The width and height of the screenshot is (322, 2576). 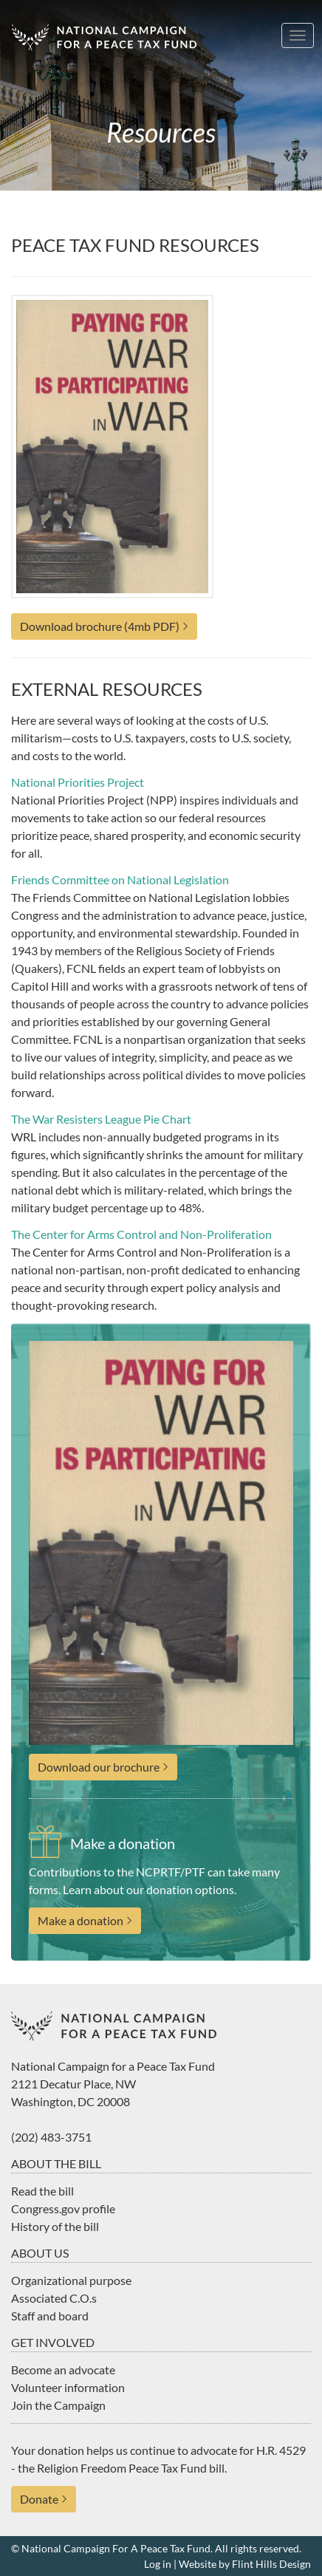 I want to click on Make a donation, so click(x=80, y=1920).